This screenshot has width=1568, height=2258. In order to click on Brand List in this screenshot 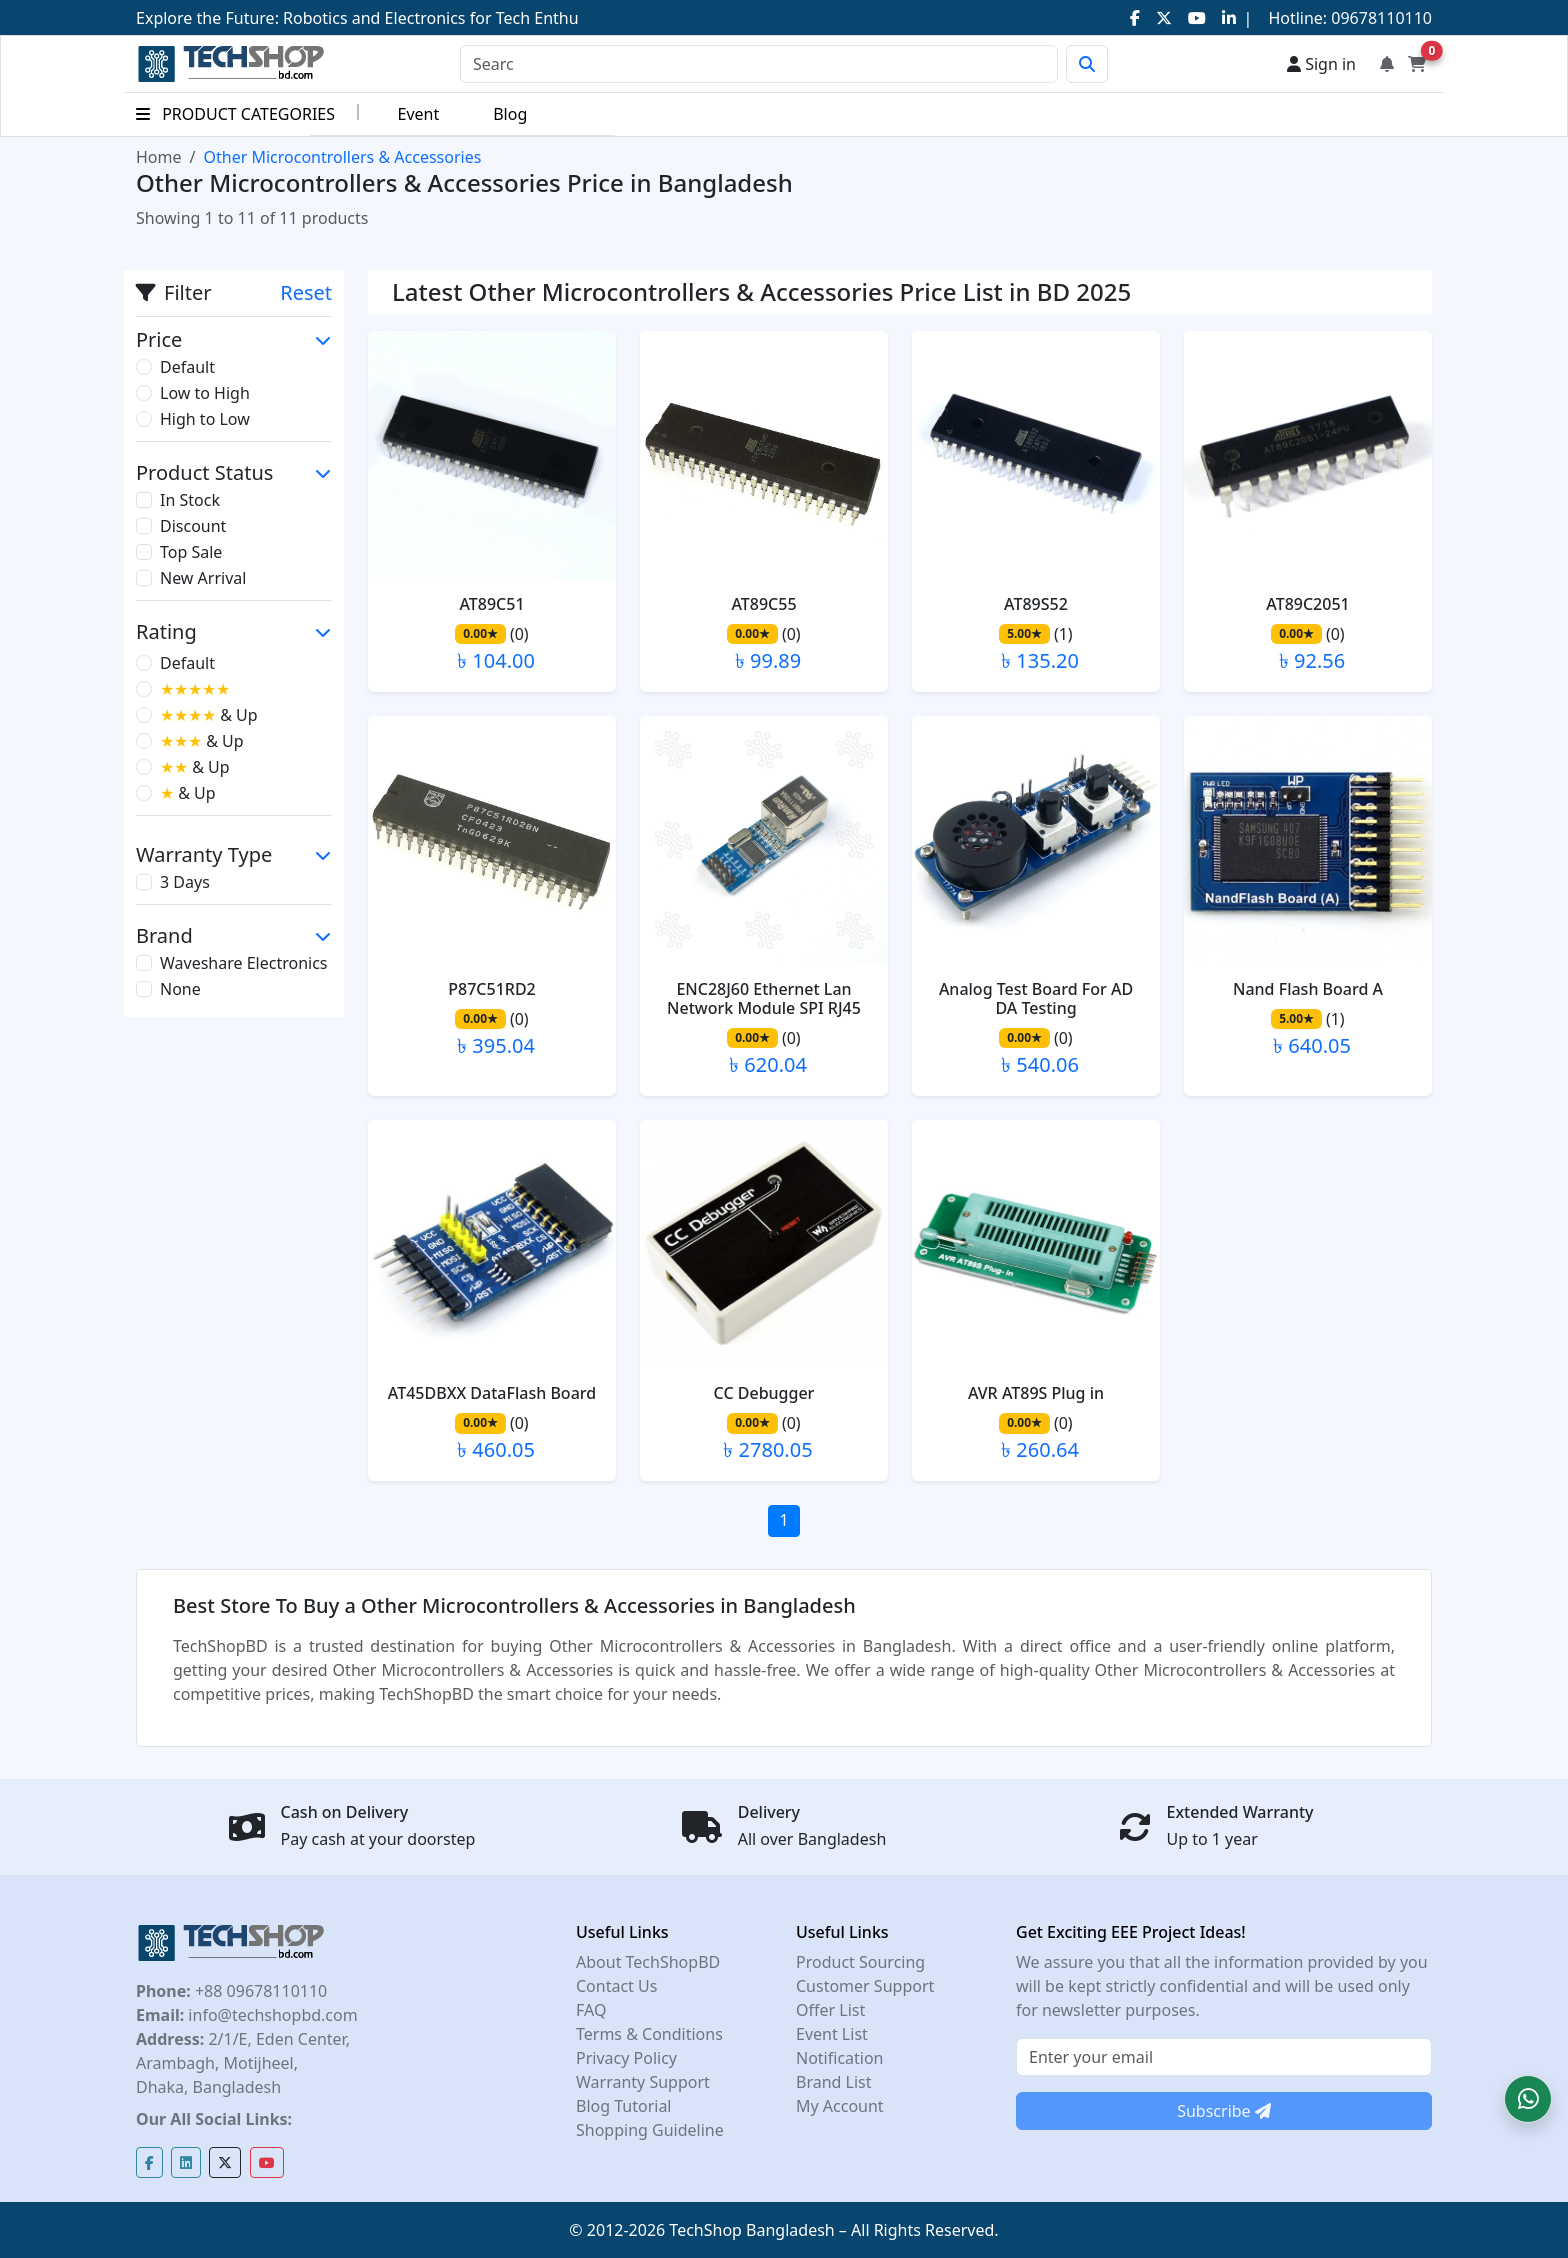, I will do `click(834, 2082)`.